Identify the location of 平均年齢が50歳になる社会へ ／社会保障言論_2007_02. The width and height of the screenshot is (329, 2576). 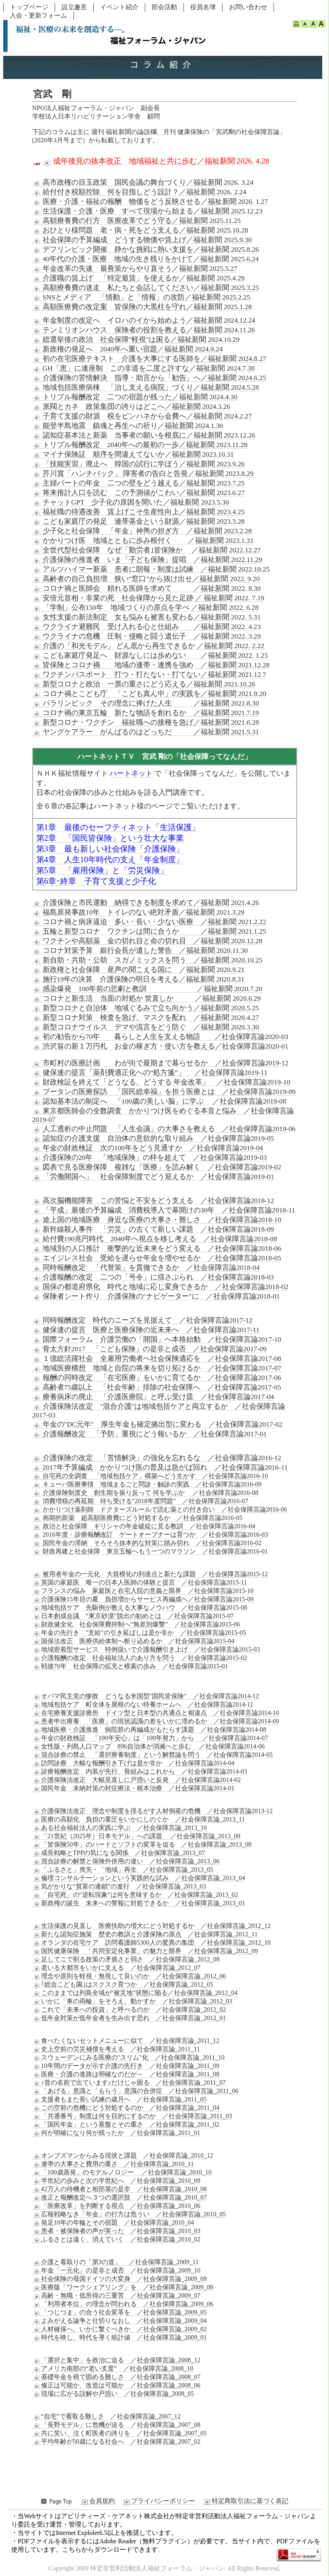
(116, 2441).